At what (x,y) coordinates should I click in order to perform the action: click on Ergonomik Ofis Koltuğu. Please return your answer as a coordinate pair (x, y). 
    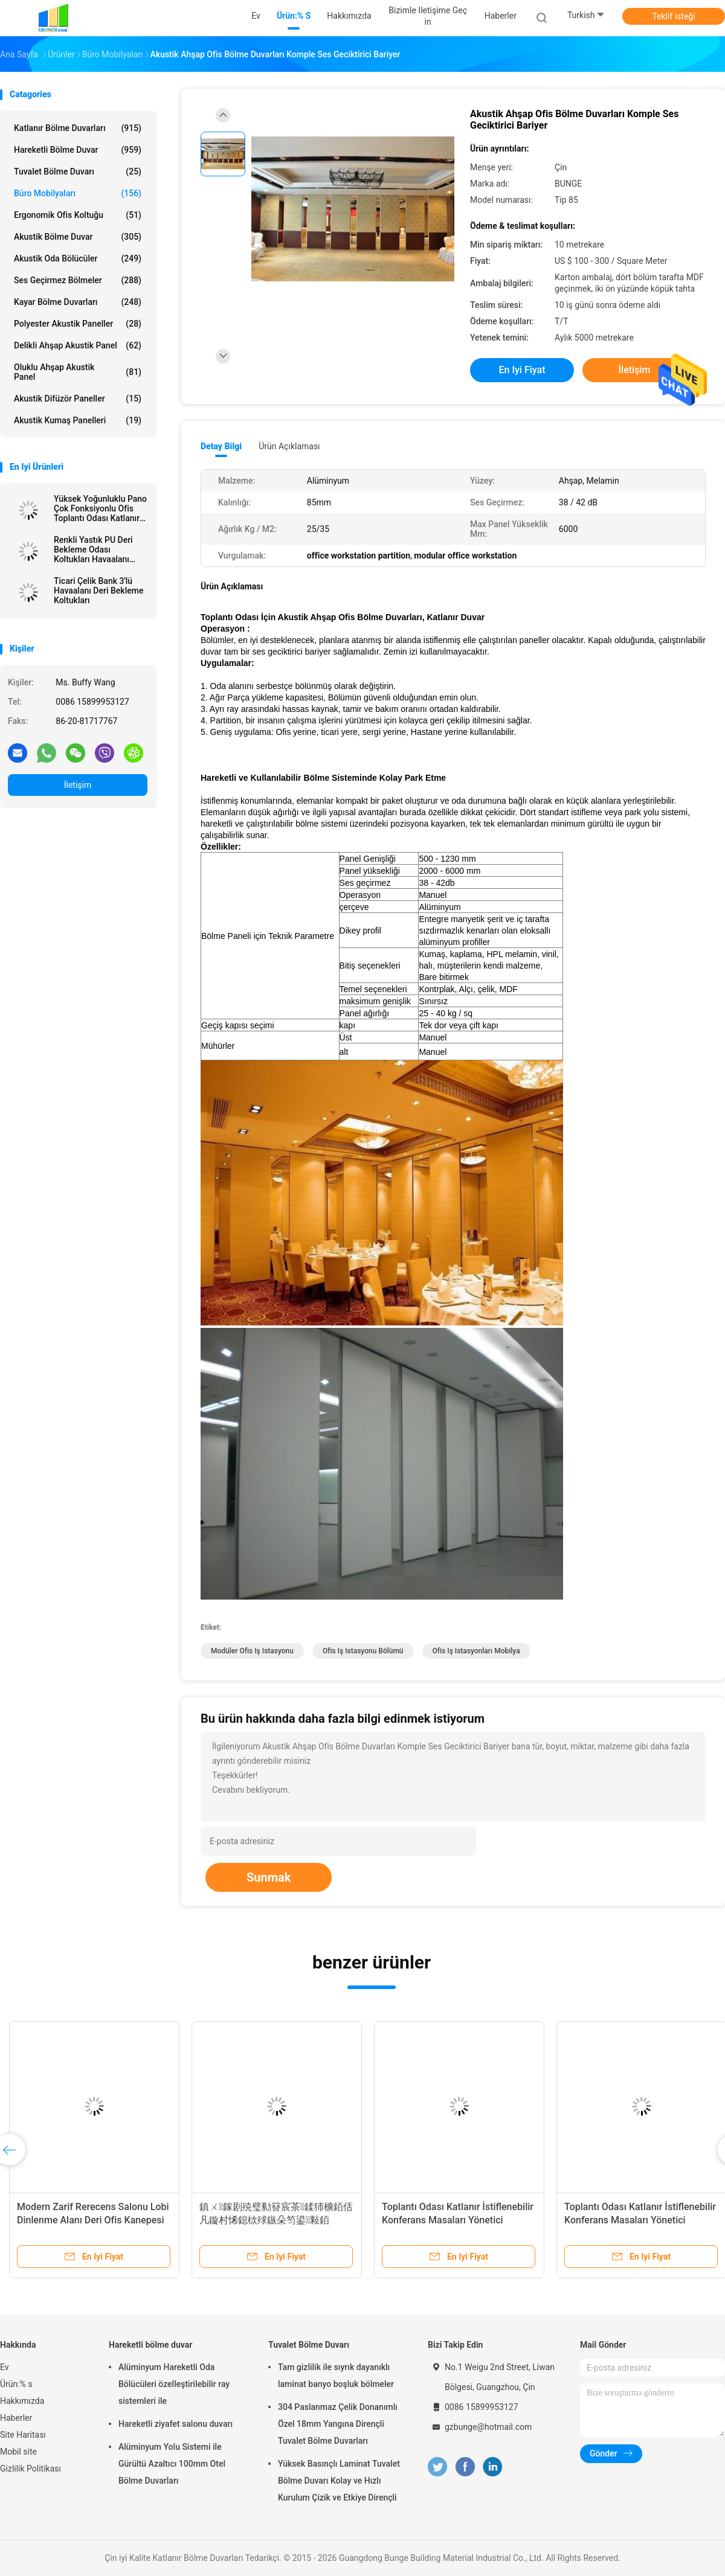
    Looking at the image, I should click on (77, 215).